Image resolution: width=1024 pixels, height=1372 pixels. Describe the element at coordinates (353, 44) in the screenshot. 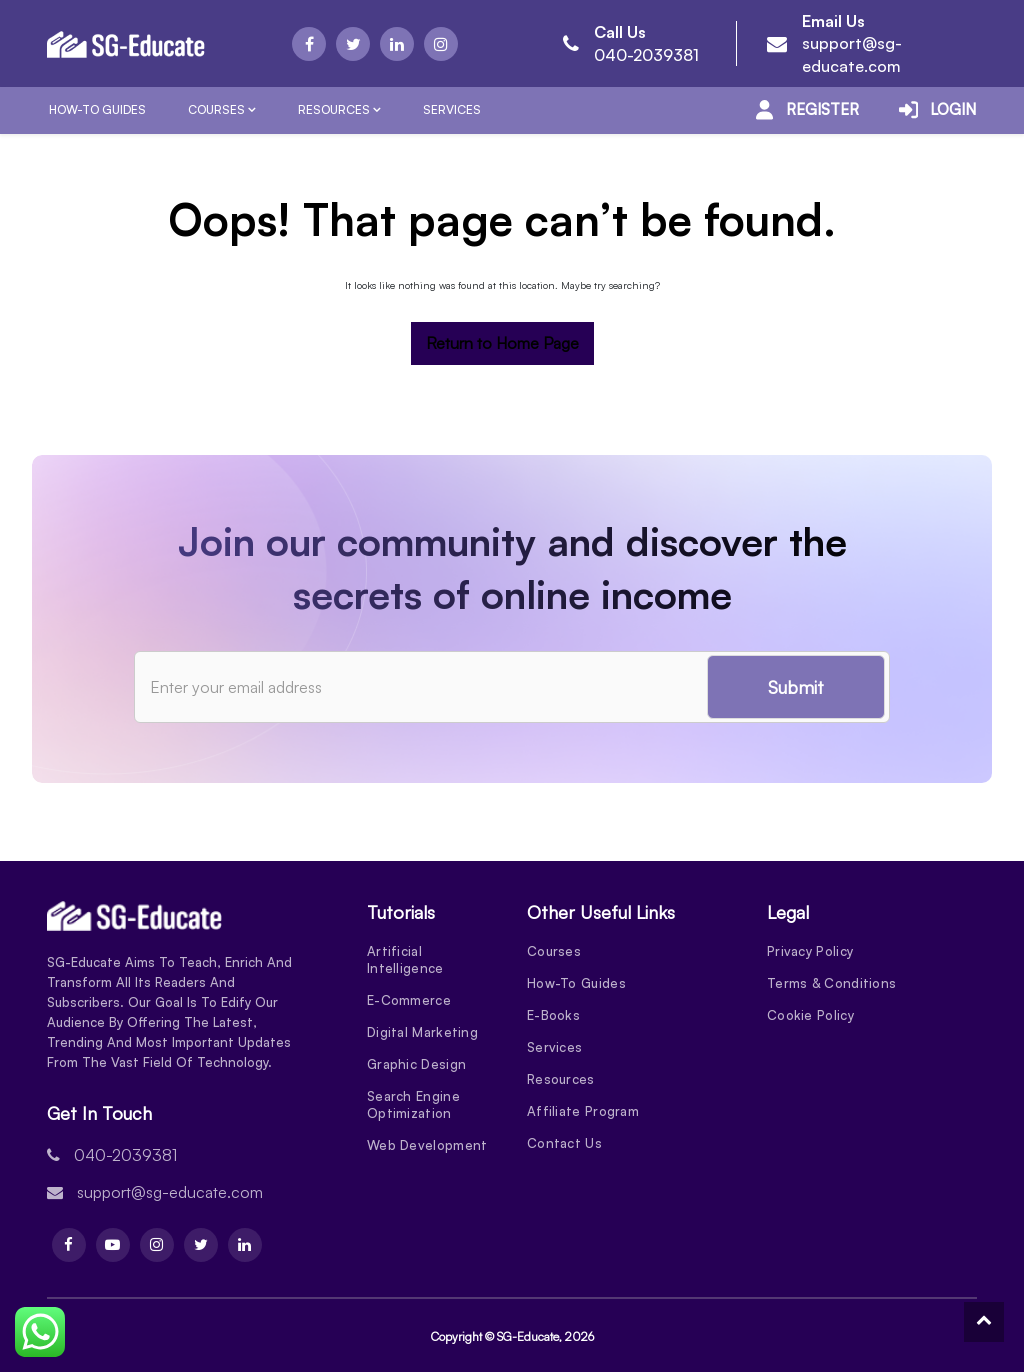

I see `[Twitter]` at that location.